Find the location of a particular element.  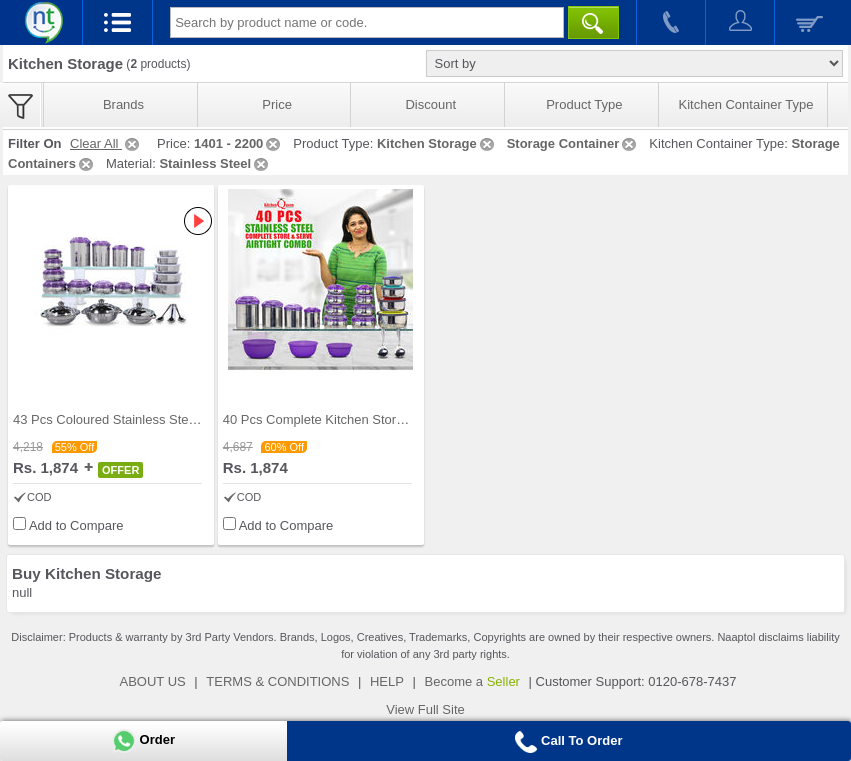

40 Pcs Complete Kitchen Storage Combo (40SS1) is located at coordinates (369, 419).